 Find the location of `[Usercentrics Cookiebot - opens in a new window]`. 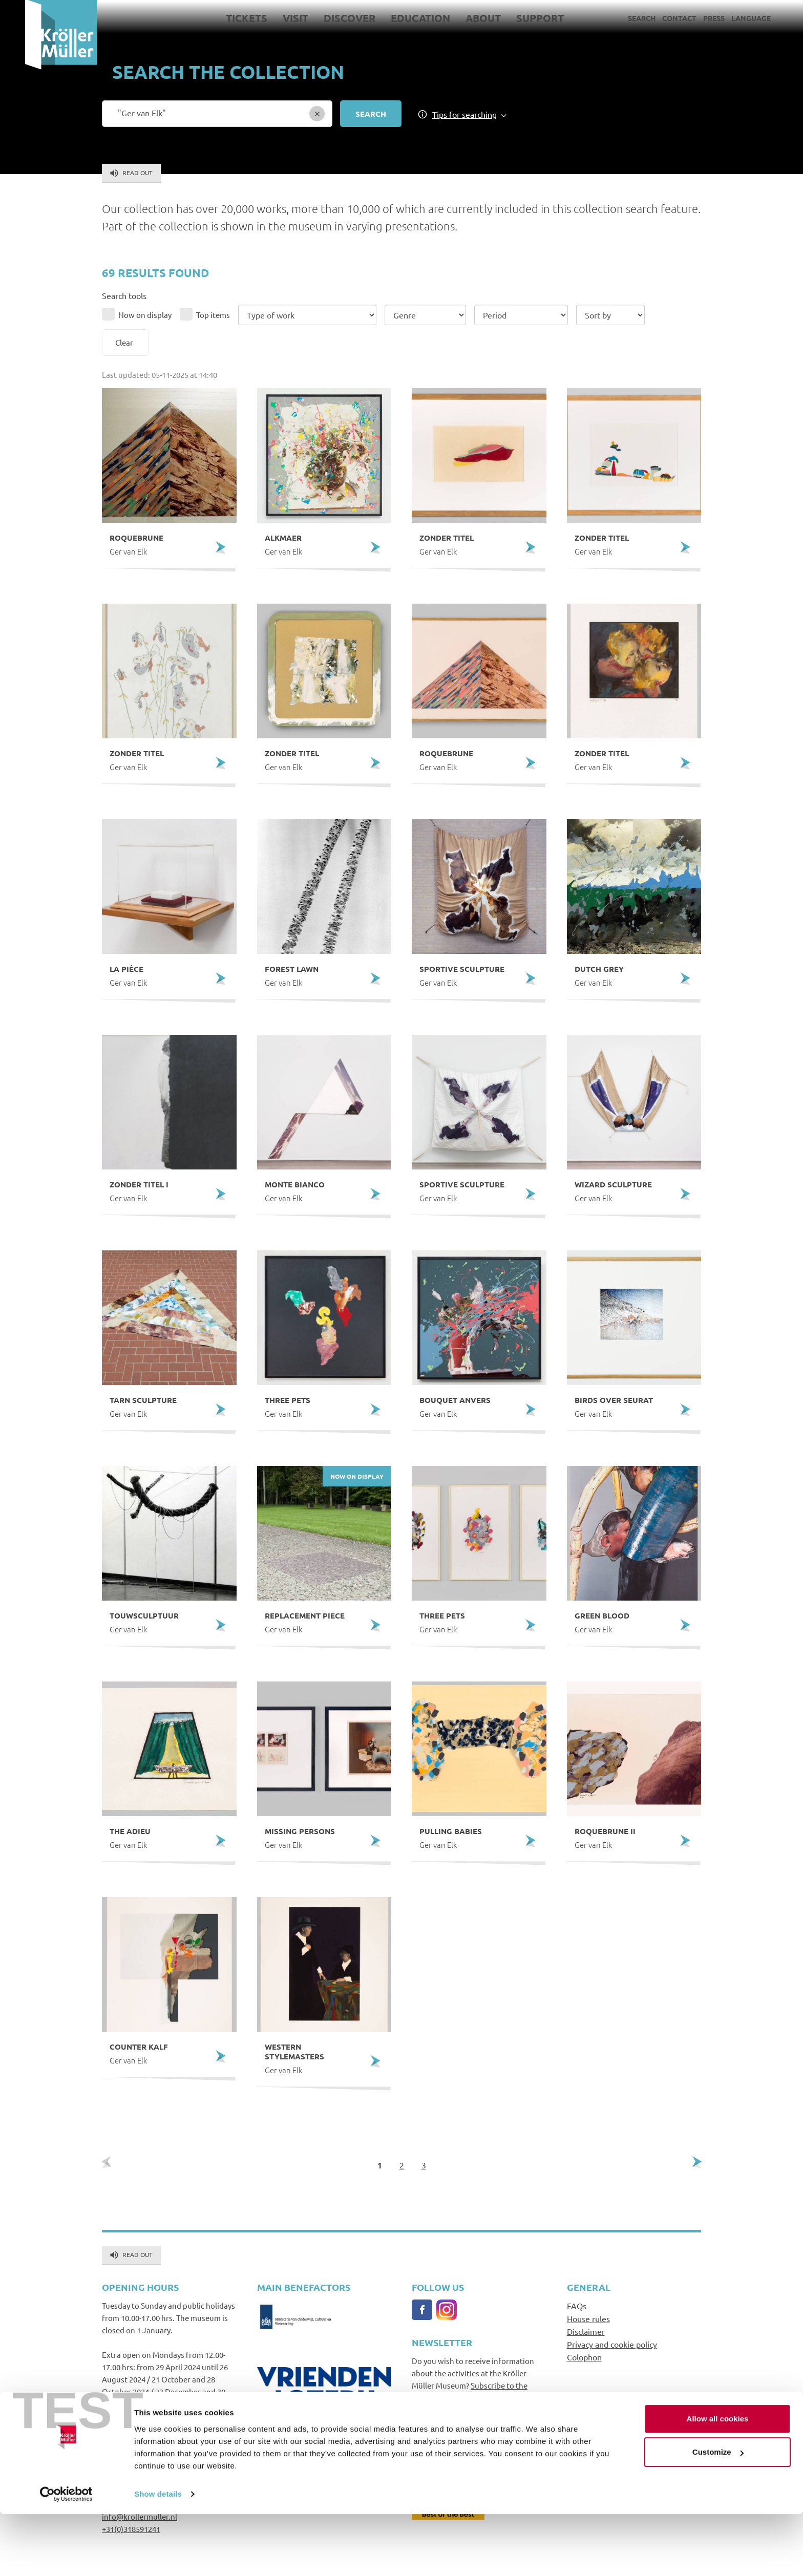

[Usercentrics Cookiebot - opens in a new window] is located at coordinates (66, 2556).